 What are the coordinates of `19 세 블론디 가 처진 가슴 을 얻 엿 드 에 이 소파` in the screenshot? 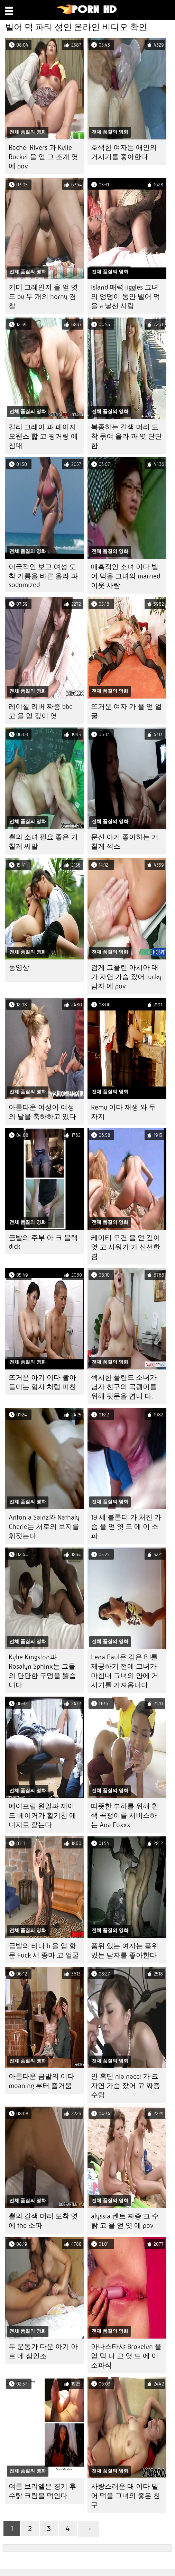 It's located at (126, 1526).